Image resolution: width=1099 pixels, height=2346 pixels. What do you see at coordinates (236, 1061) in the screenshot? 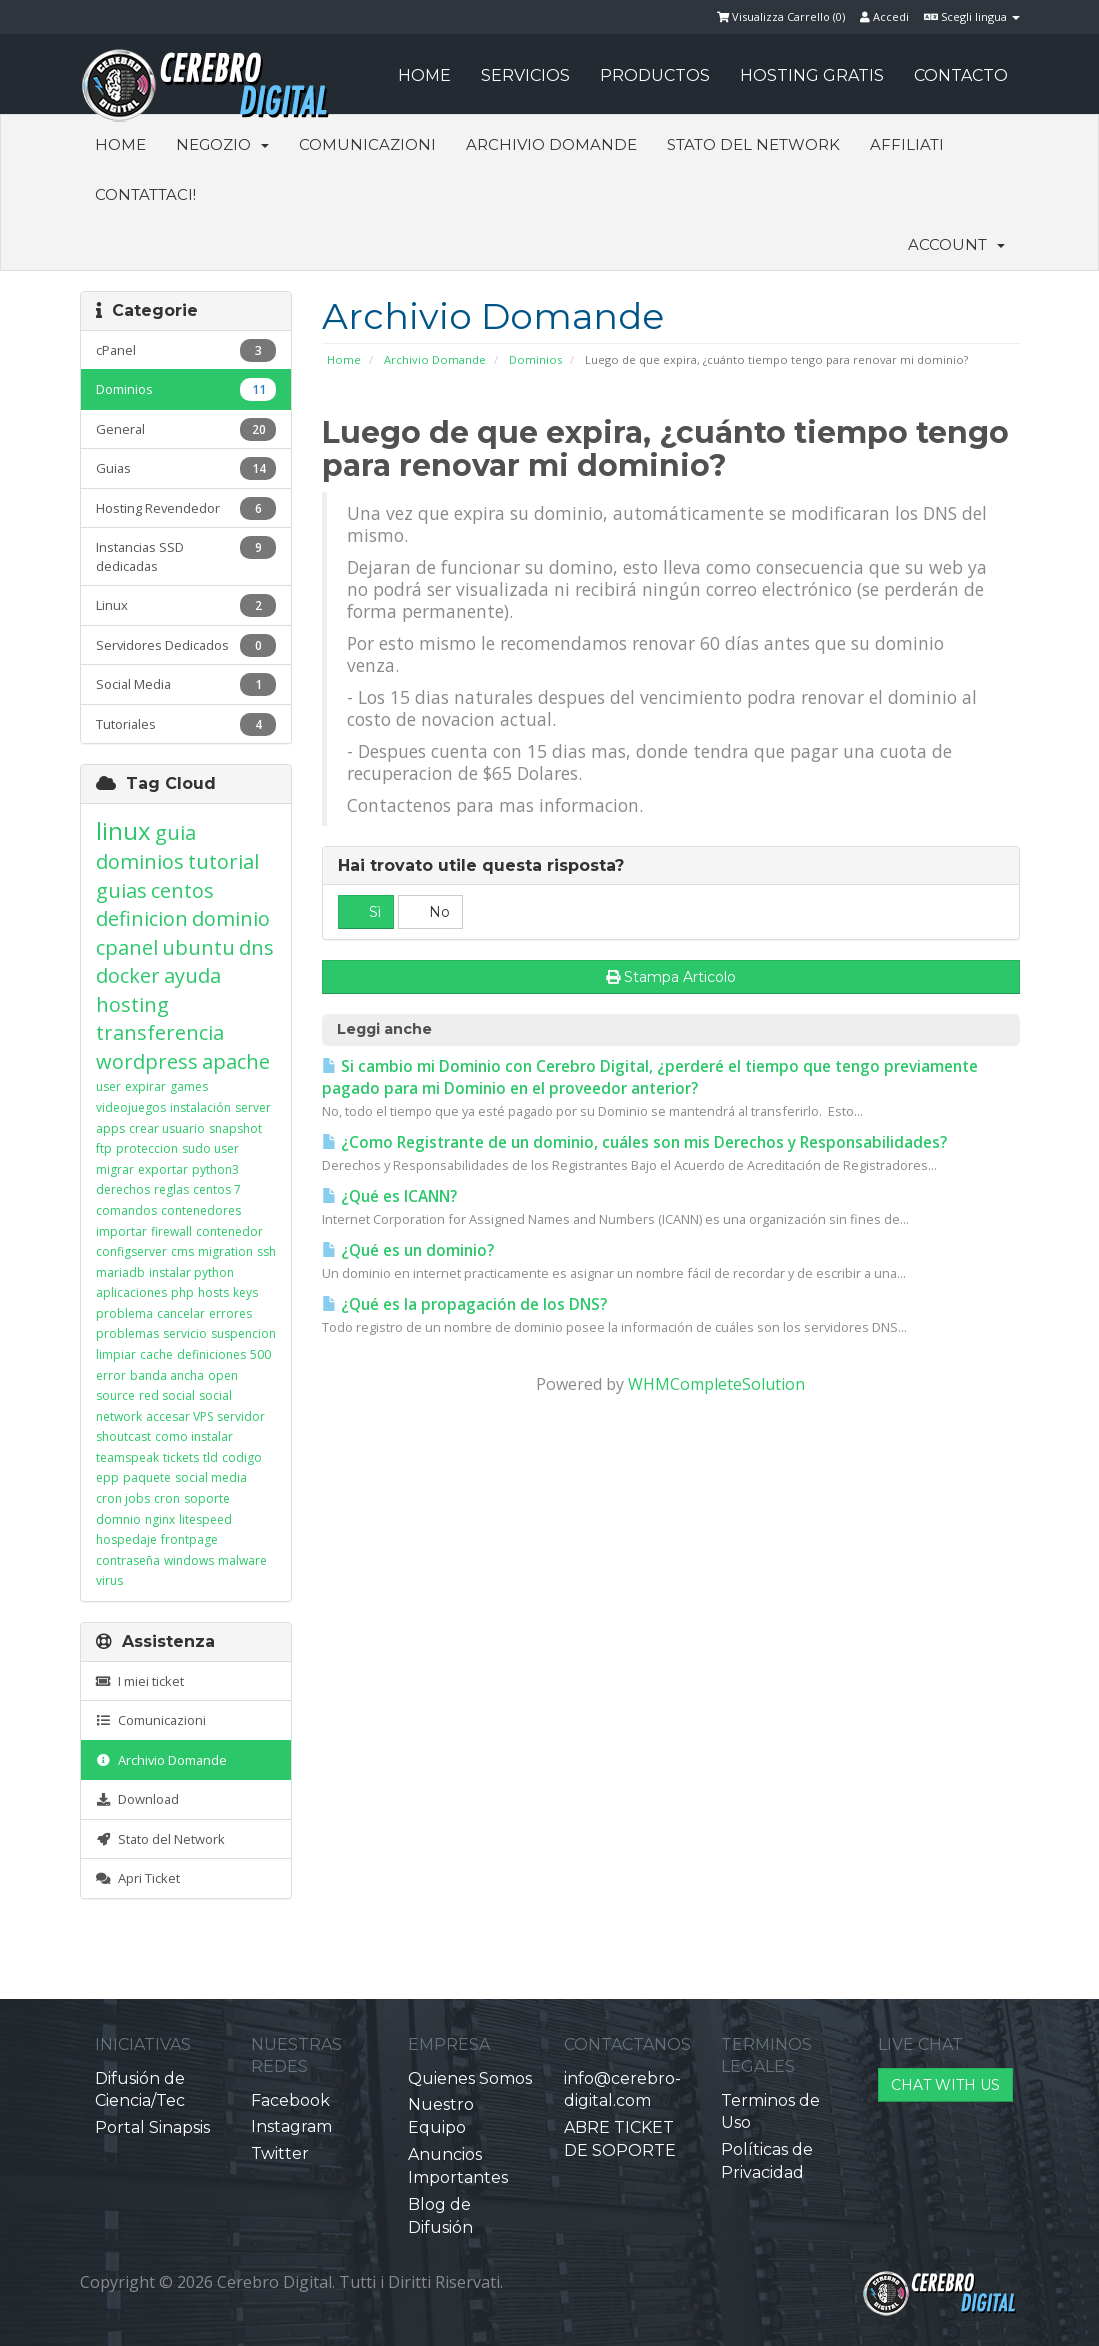
I see `apache` at bounding box center [236, 1061].